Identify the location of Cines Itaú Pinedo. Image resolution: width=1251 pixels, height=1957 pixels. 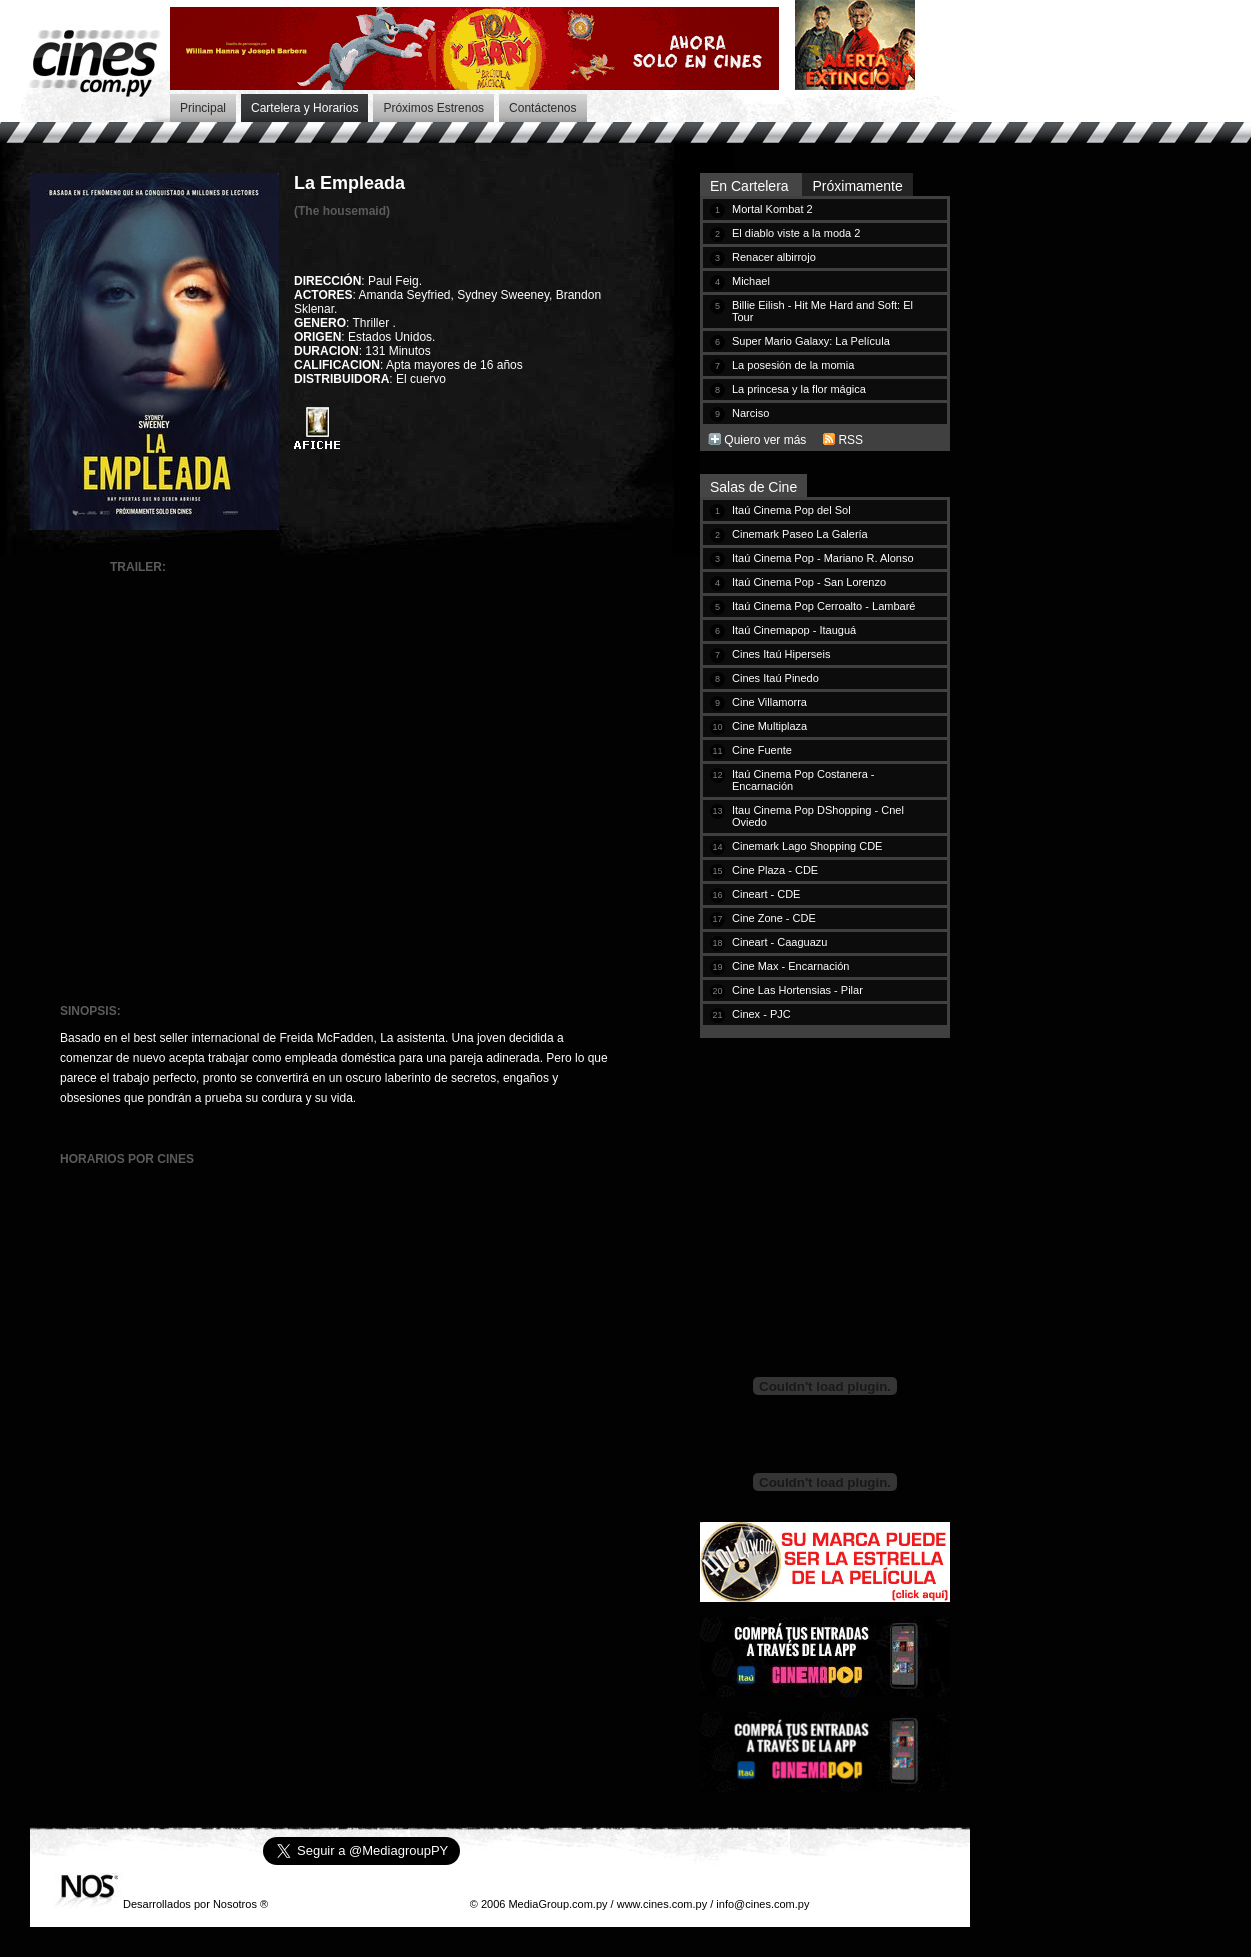
(775, 678).